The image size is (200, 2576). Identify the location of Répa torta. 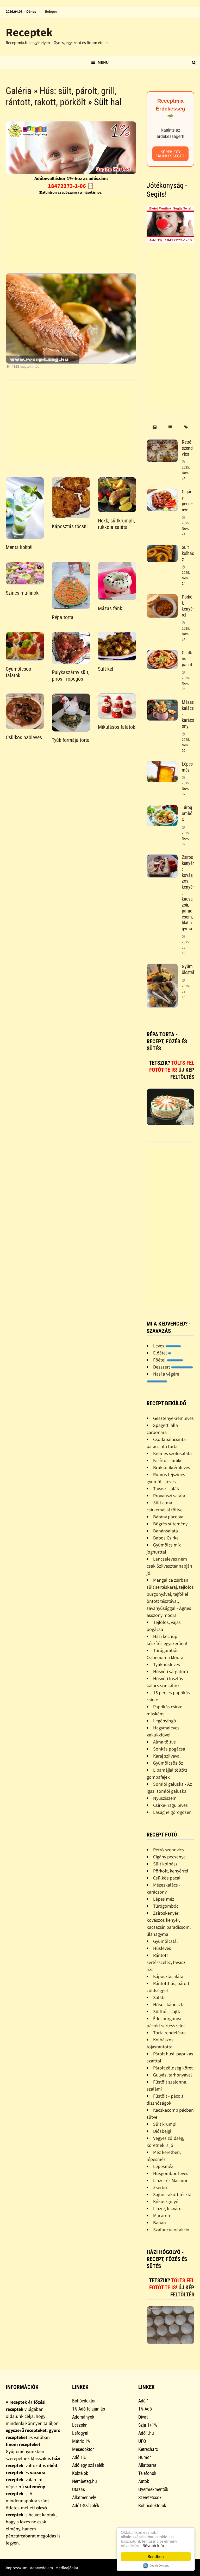
(62, 617).